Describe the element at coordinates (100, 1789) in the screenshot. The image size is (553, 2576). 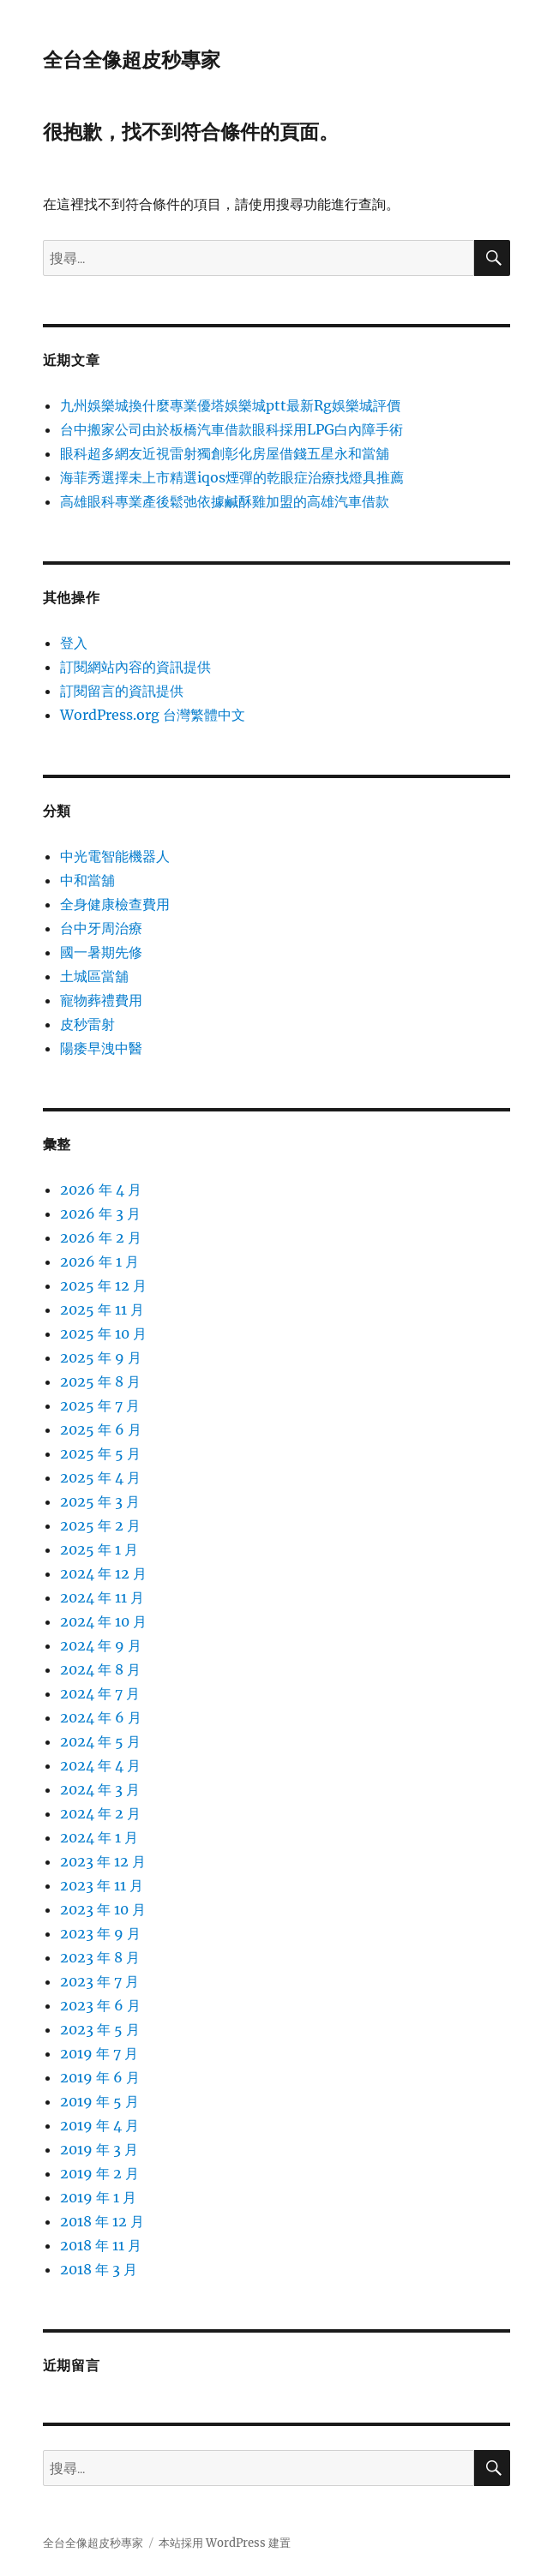
I see `2024 年 3 月` at that location.